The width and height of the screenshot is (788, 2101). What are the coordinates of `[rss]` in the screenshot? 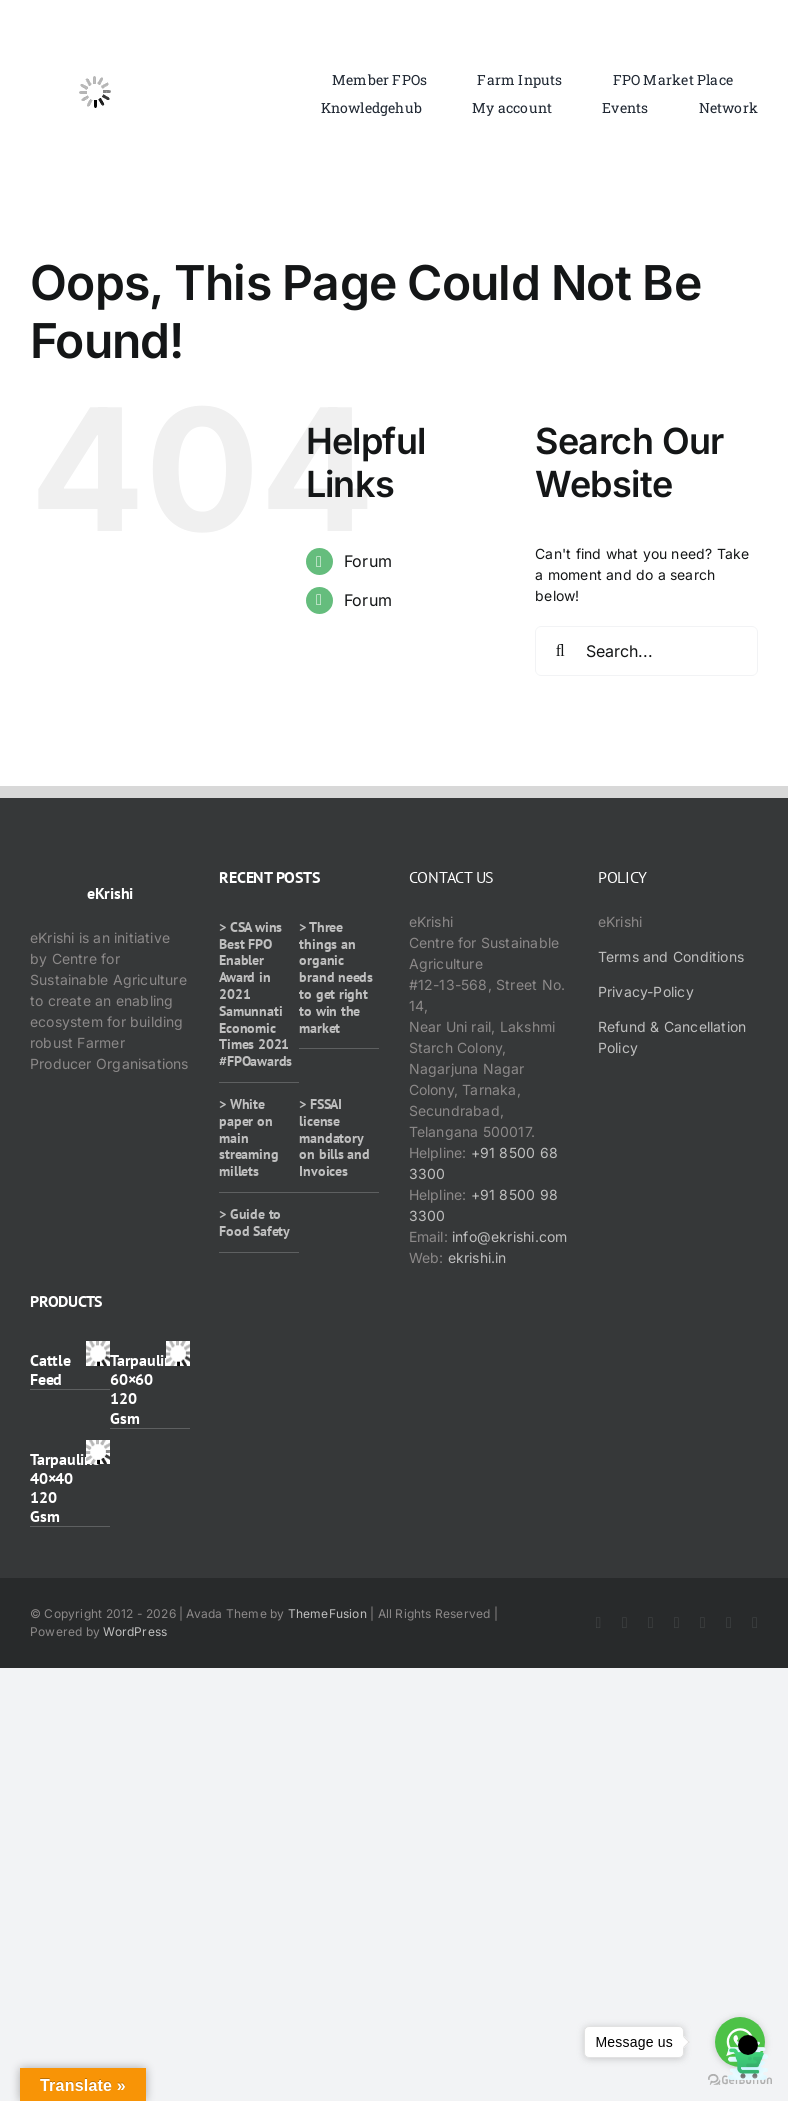 It's located at (703, 1623).